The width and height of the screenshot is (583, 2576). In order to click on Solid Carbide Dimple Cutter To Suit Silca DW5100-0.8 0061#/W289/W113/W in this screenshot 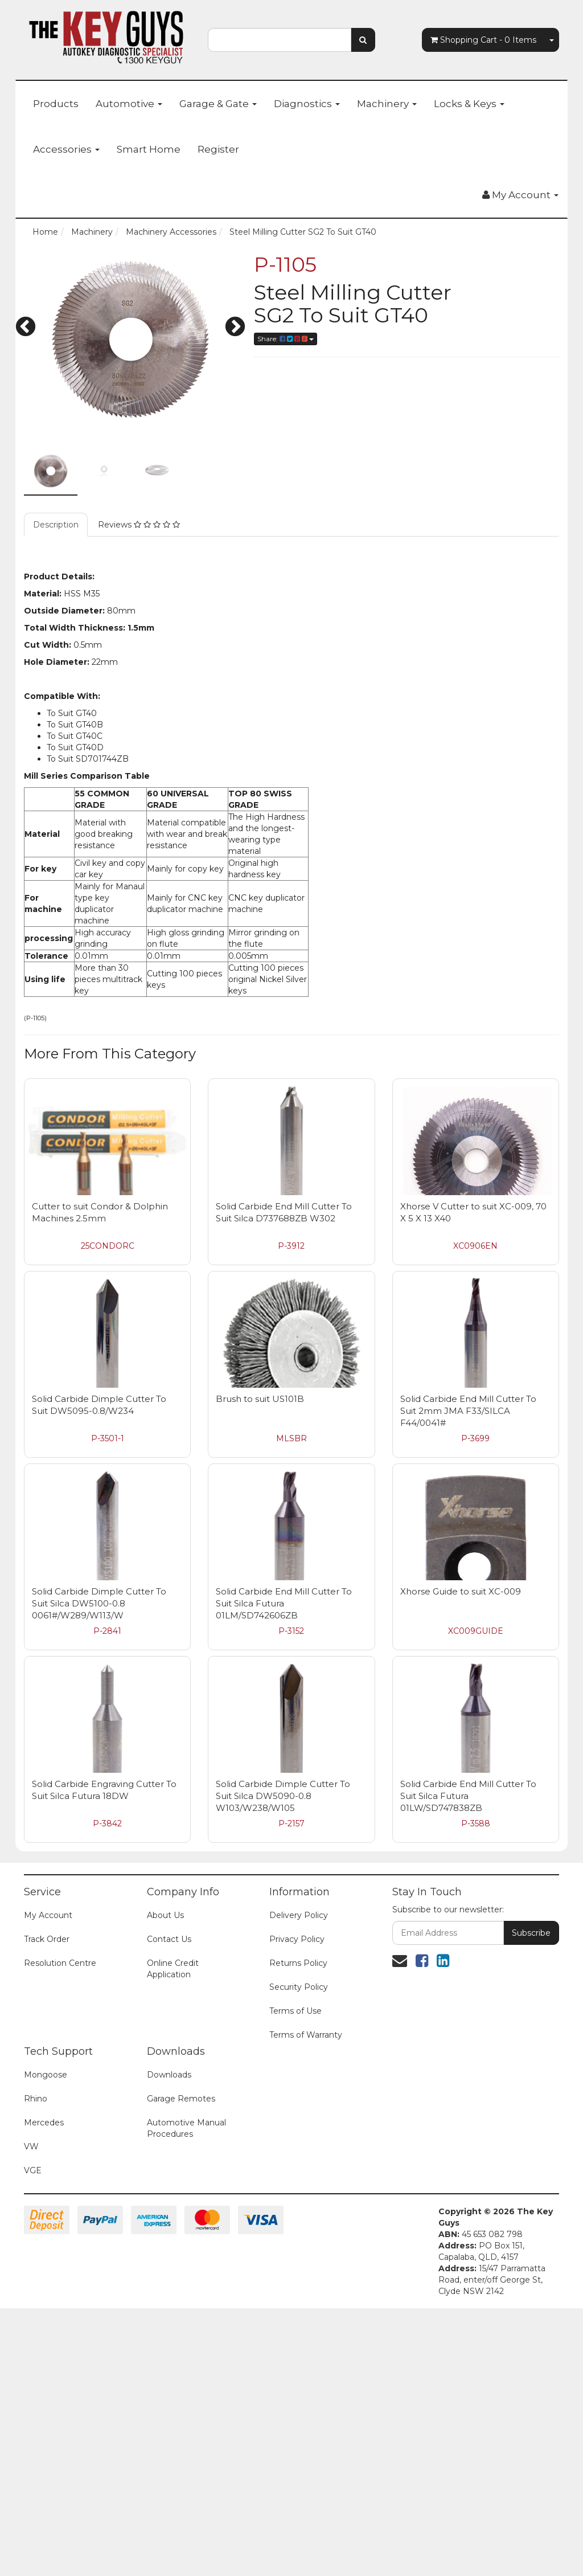, I will do `click(99, 1603)`.